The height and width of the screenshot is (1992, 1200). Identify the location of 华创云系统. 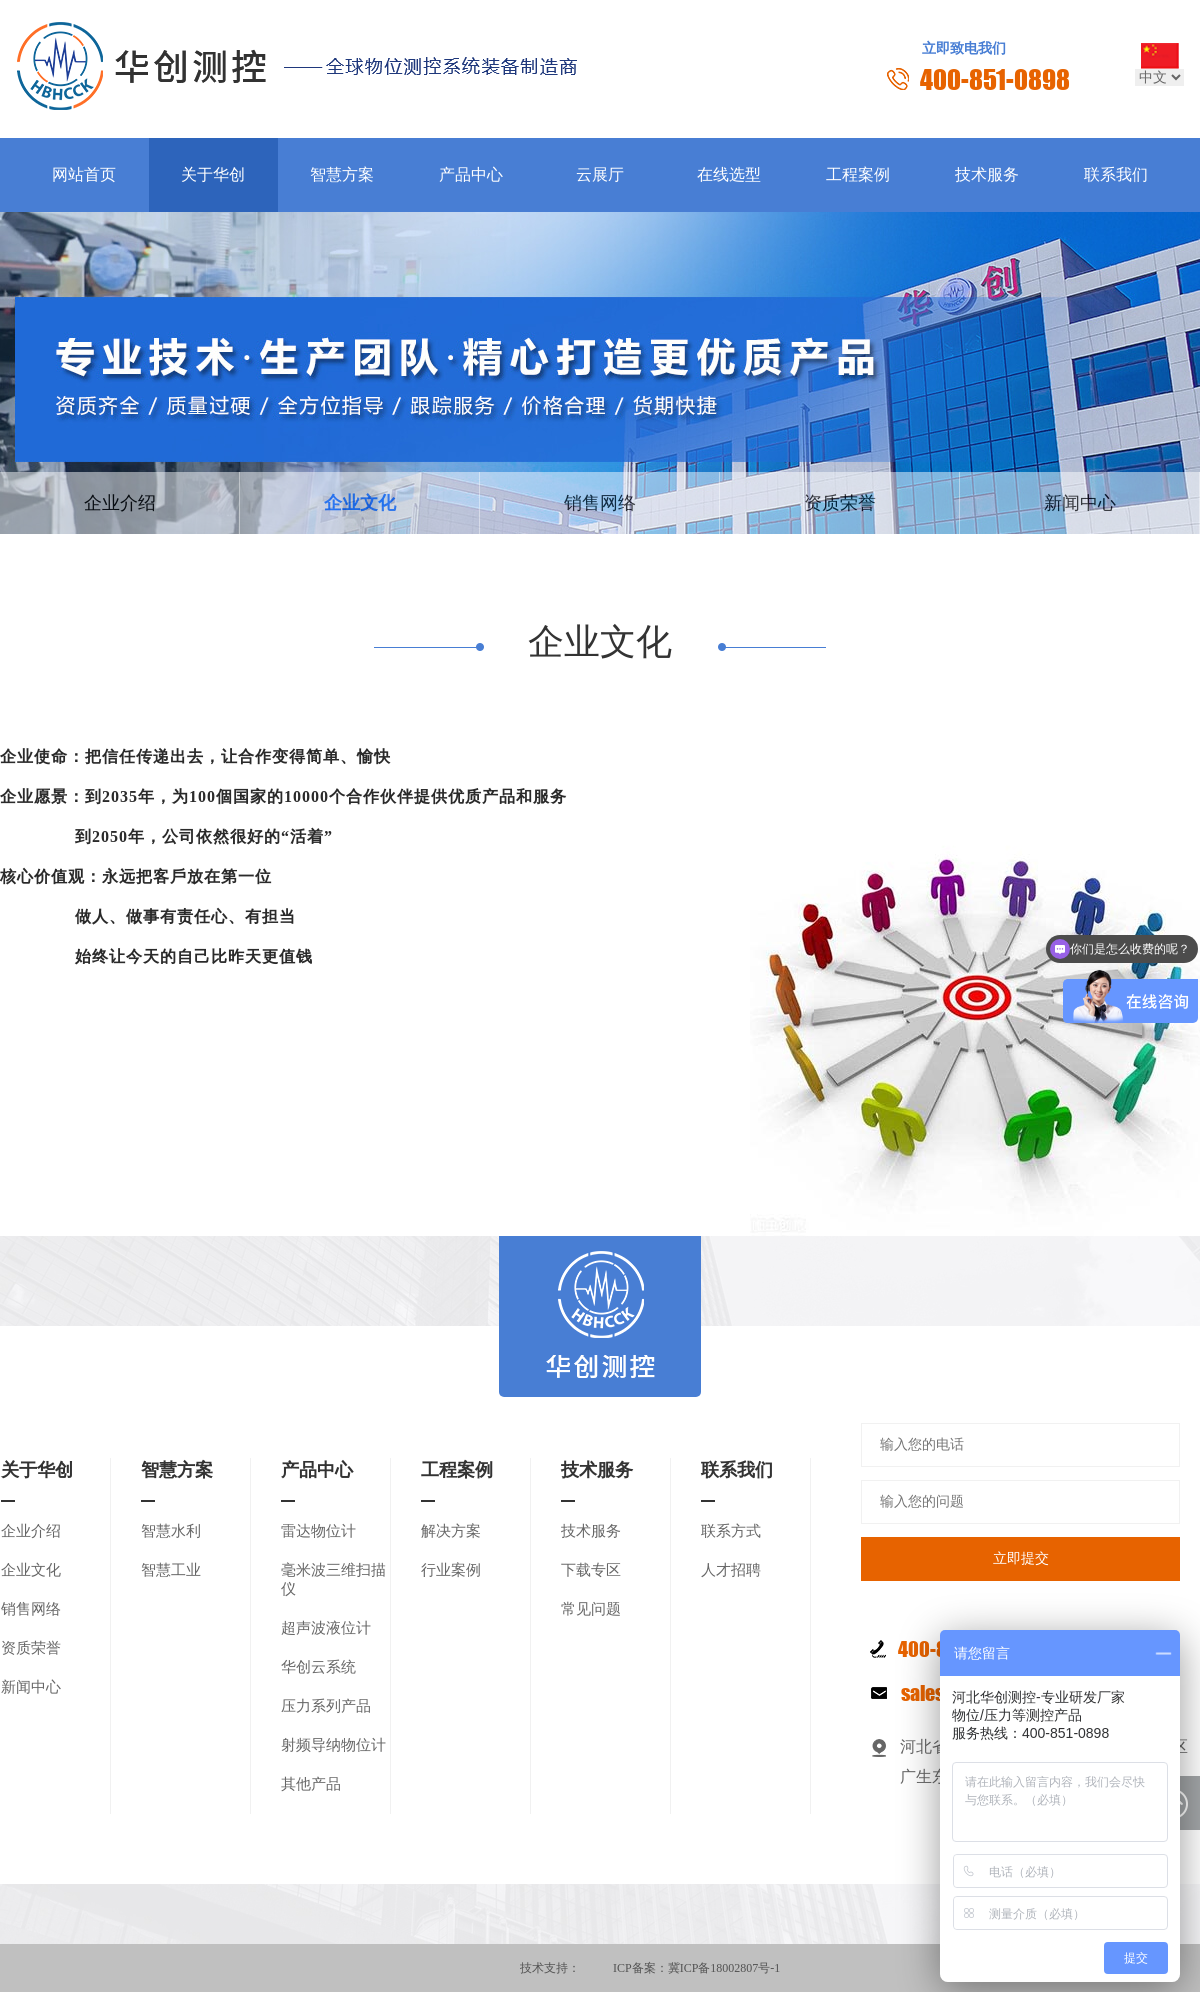
(318, 1667).